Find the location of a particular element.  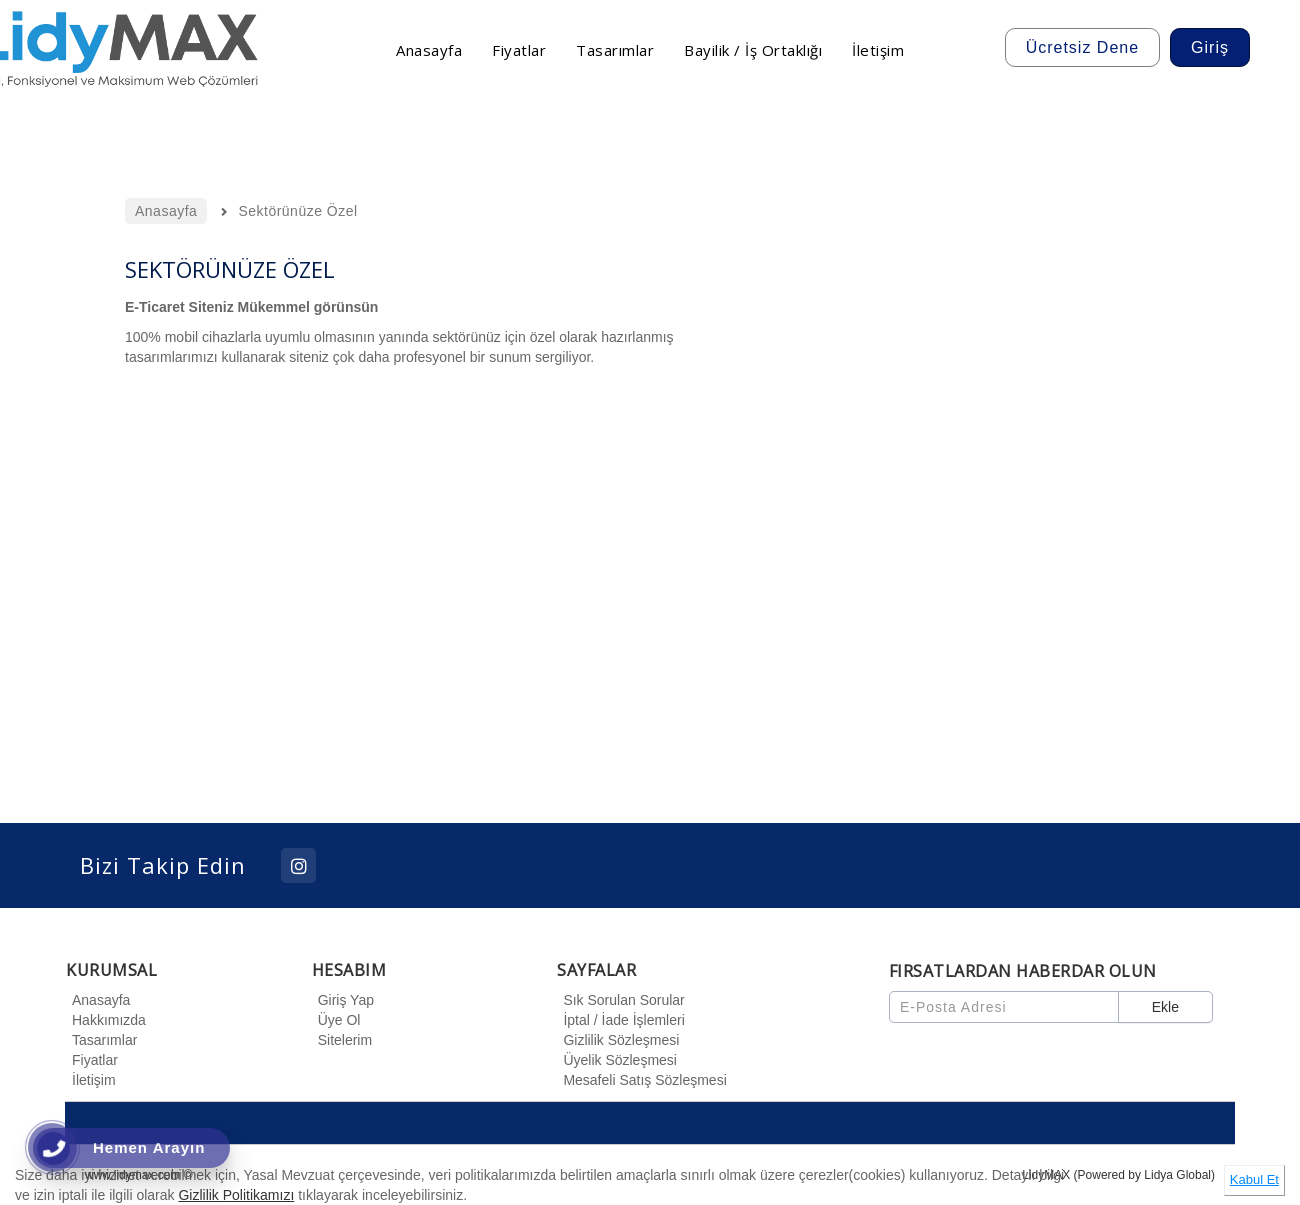

Tasarımlar is located at coordinates (101, 1040).